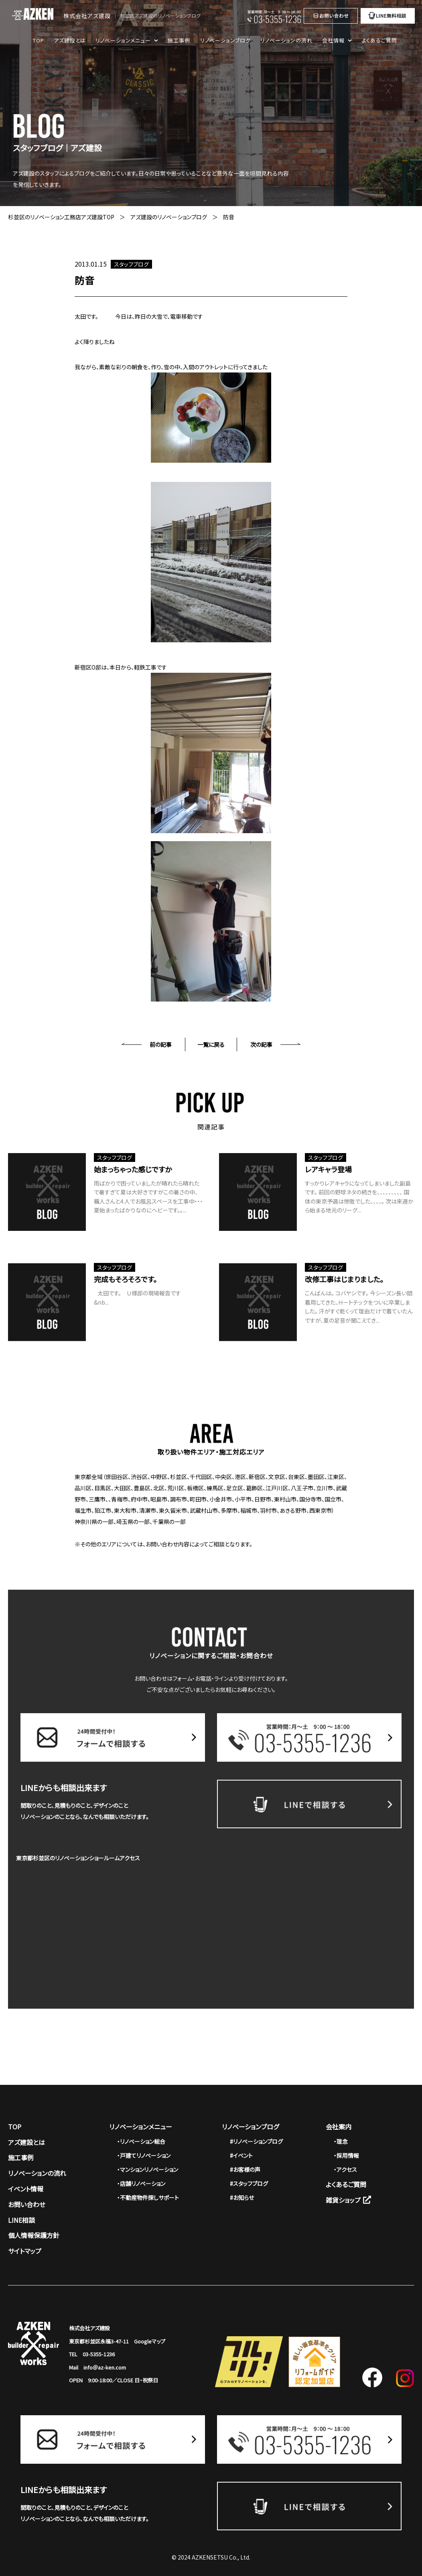  I want to click on 杉並区のリノベーション工務店アズ建設TOP, so click(61, 217).